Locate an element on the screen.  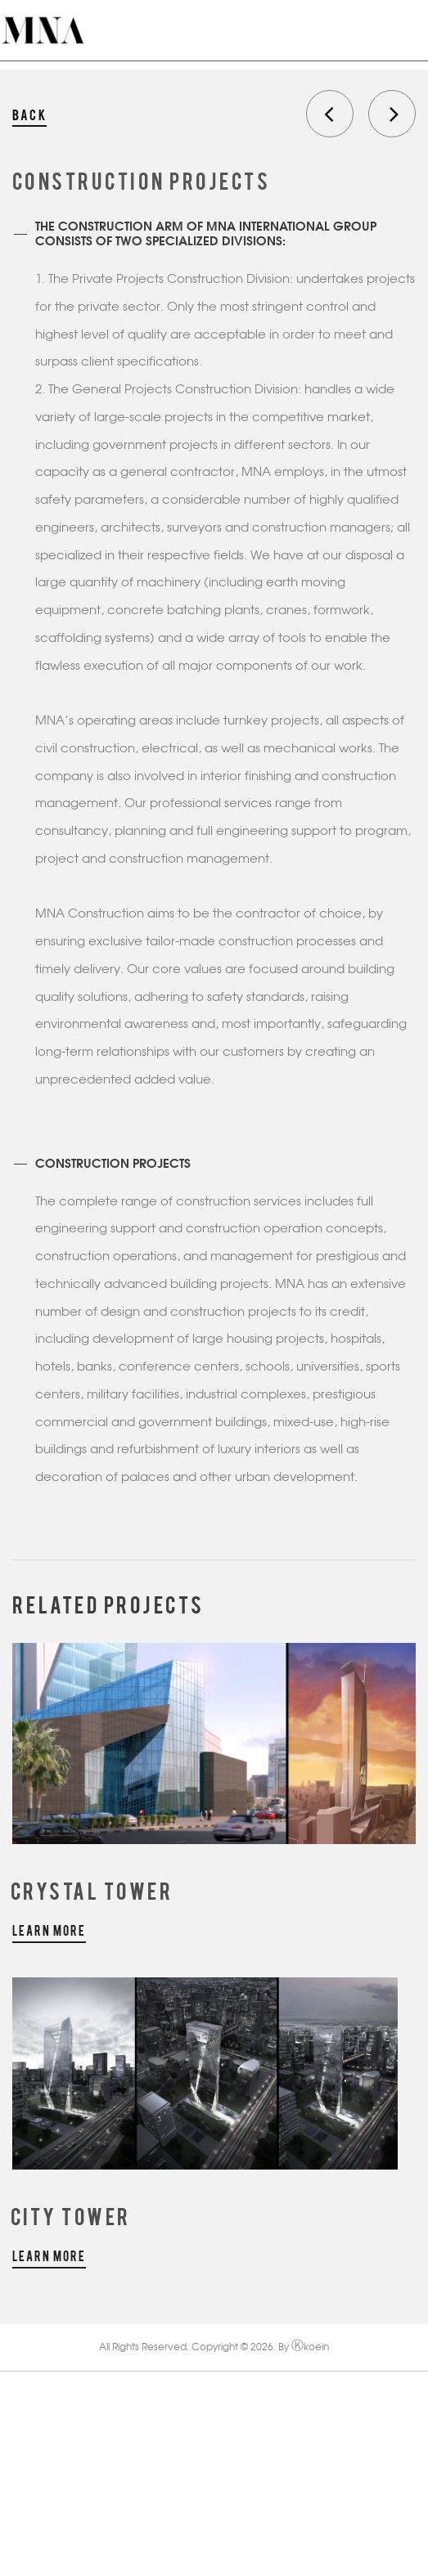
koein is located at coordinates (310, 2348).